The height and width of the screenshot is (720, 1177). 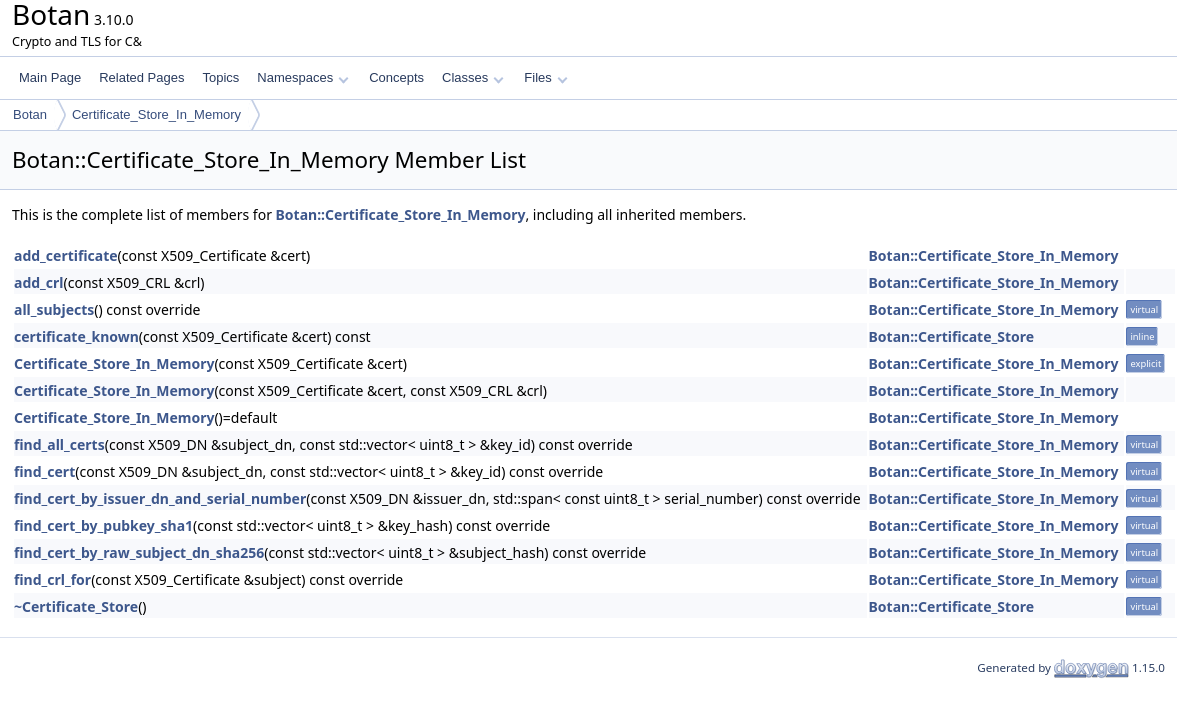 What do you see at coordinates (50, 77) in the screenshot?
I see `Main Page` at bounding box center [50, 77].